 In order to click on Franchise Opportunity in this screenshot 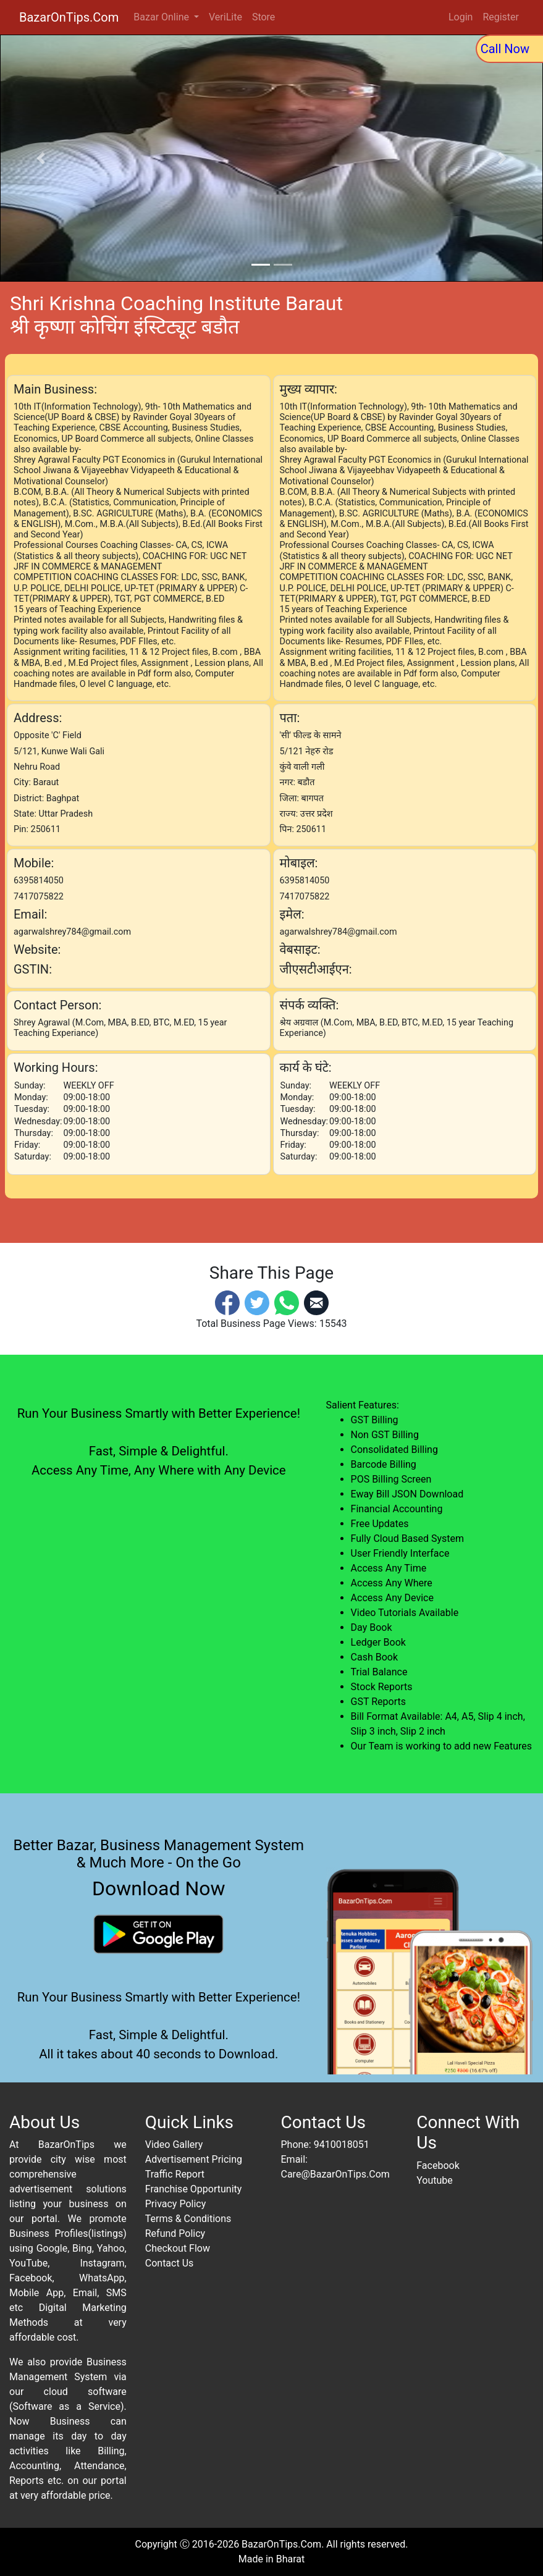, I will do `click(193, 2189)`.